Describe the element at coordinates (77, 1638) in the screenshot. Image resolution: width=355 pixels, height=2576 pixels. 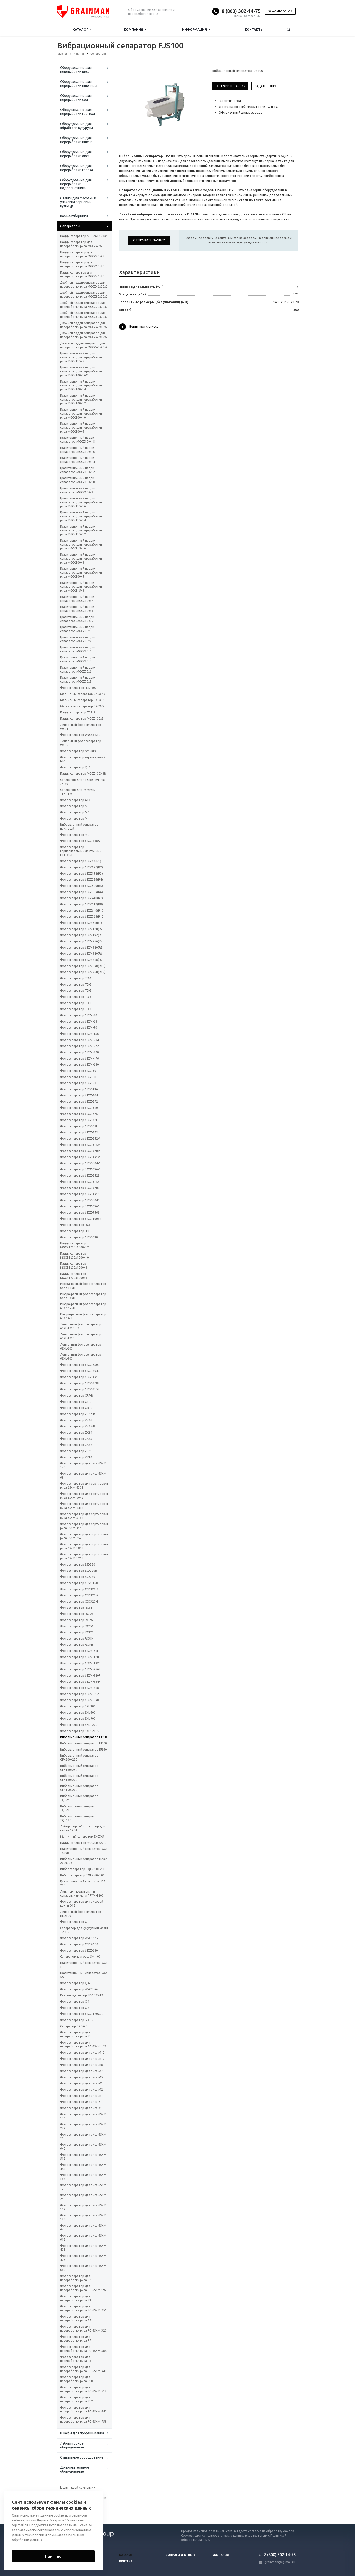
I see `Фотосепаратор RC384` at that location.